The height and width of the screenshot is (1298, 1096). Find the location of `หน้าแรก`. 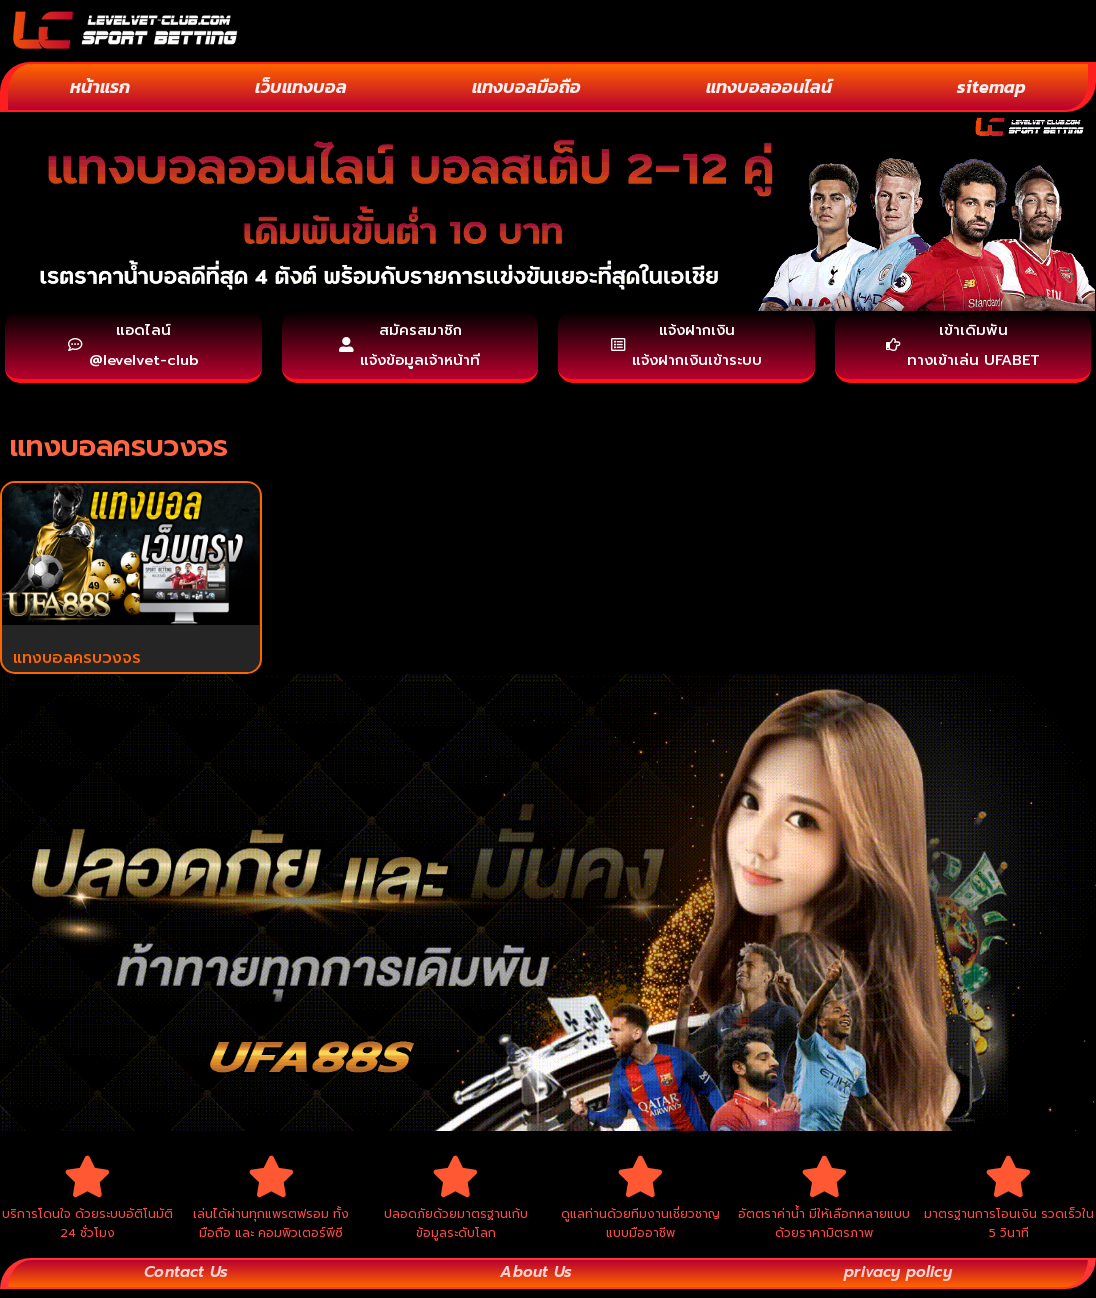

หน้าแรก is located at coordinates (100, 86).